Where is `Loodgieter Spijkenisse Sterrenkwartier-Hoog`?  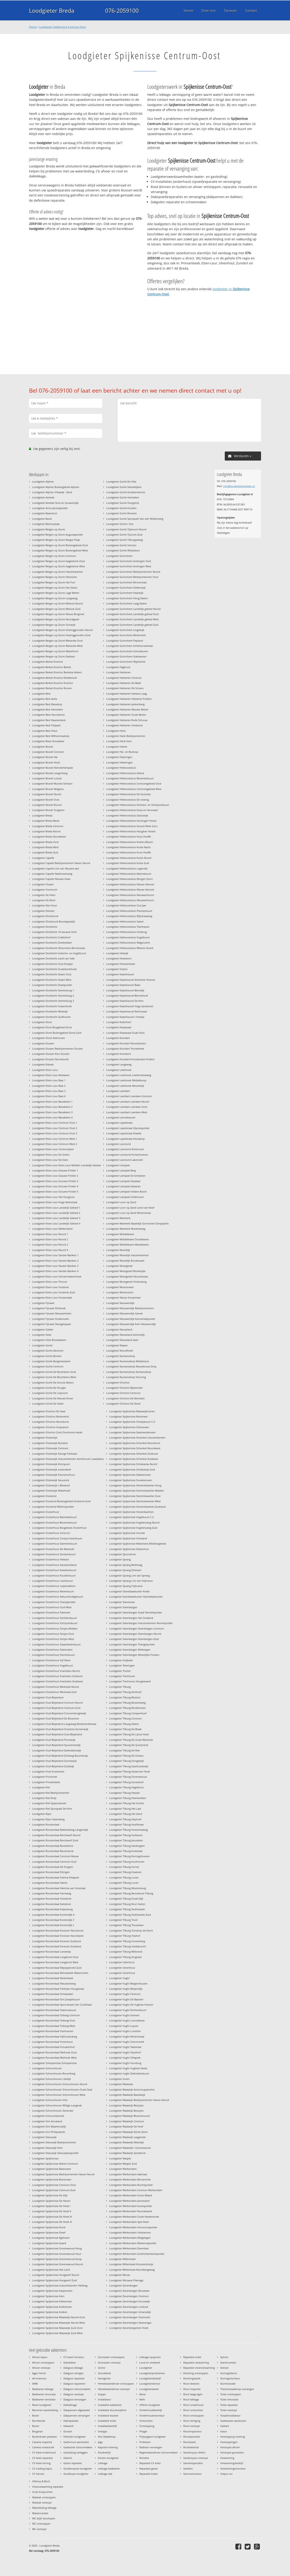 Loodgieter Spijkenisse Sterrenkwartier-Hoog is located at coordinates (135, 1485).